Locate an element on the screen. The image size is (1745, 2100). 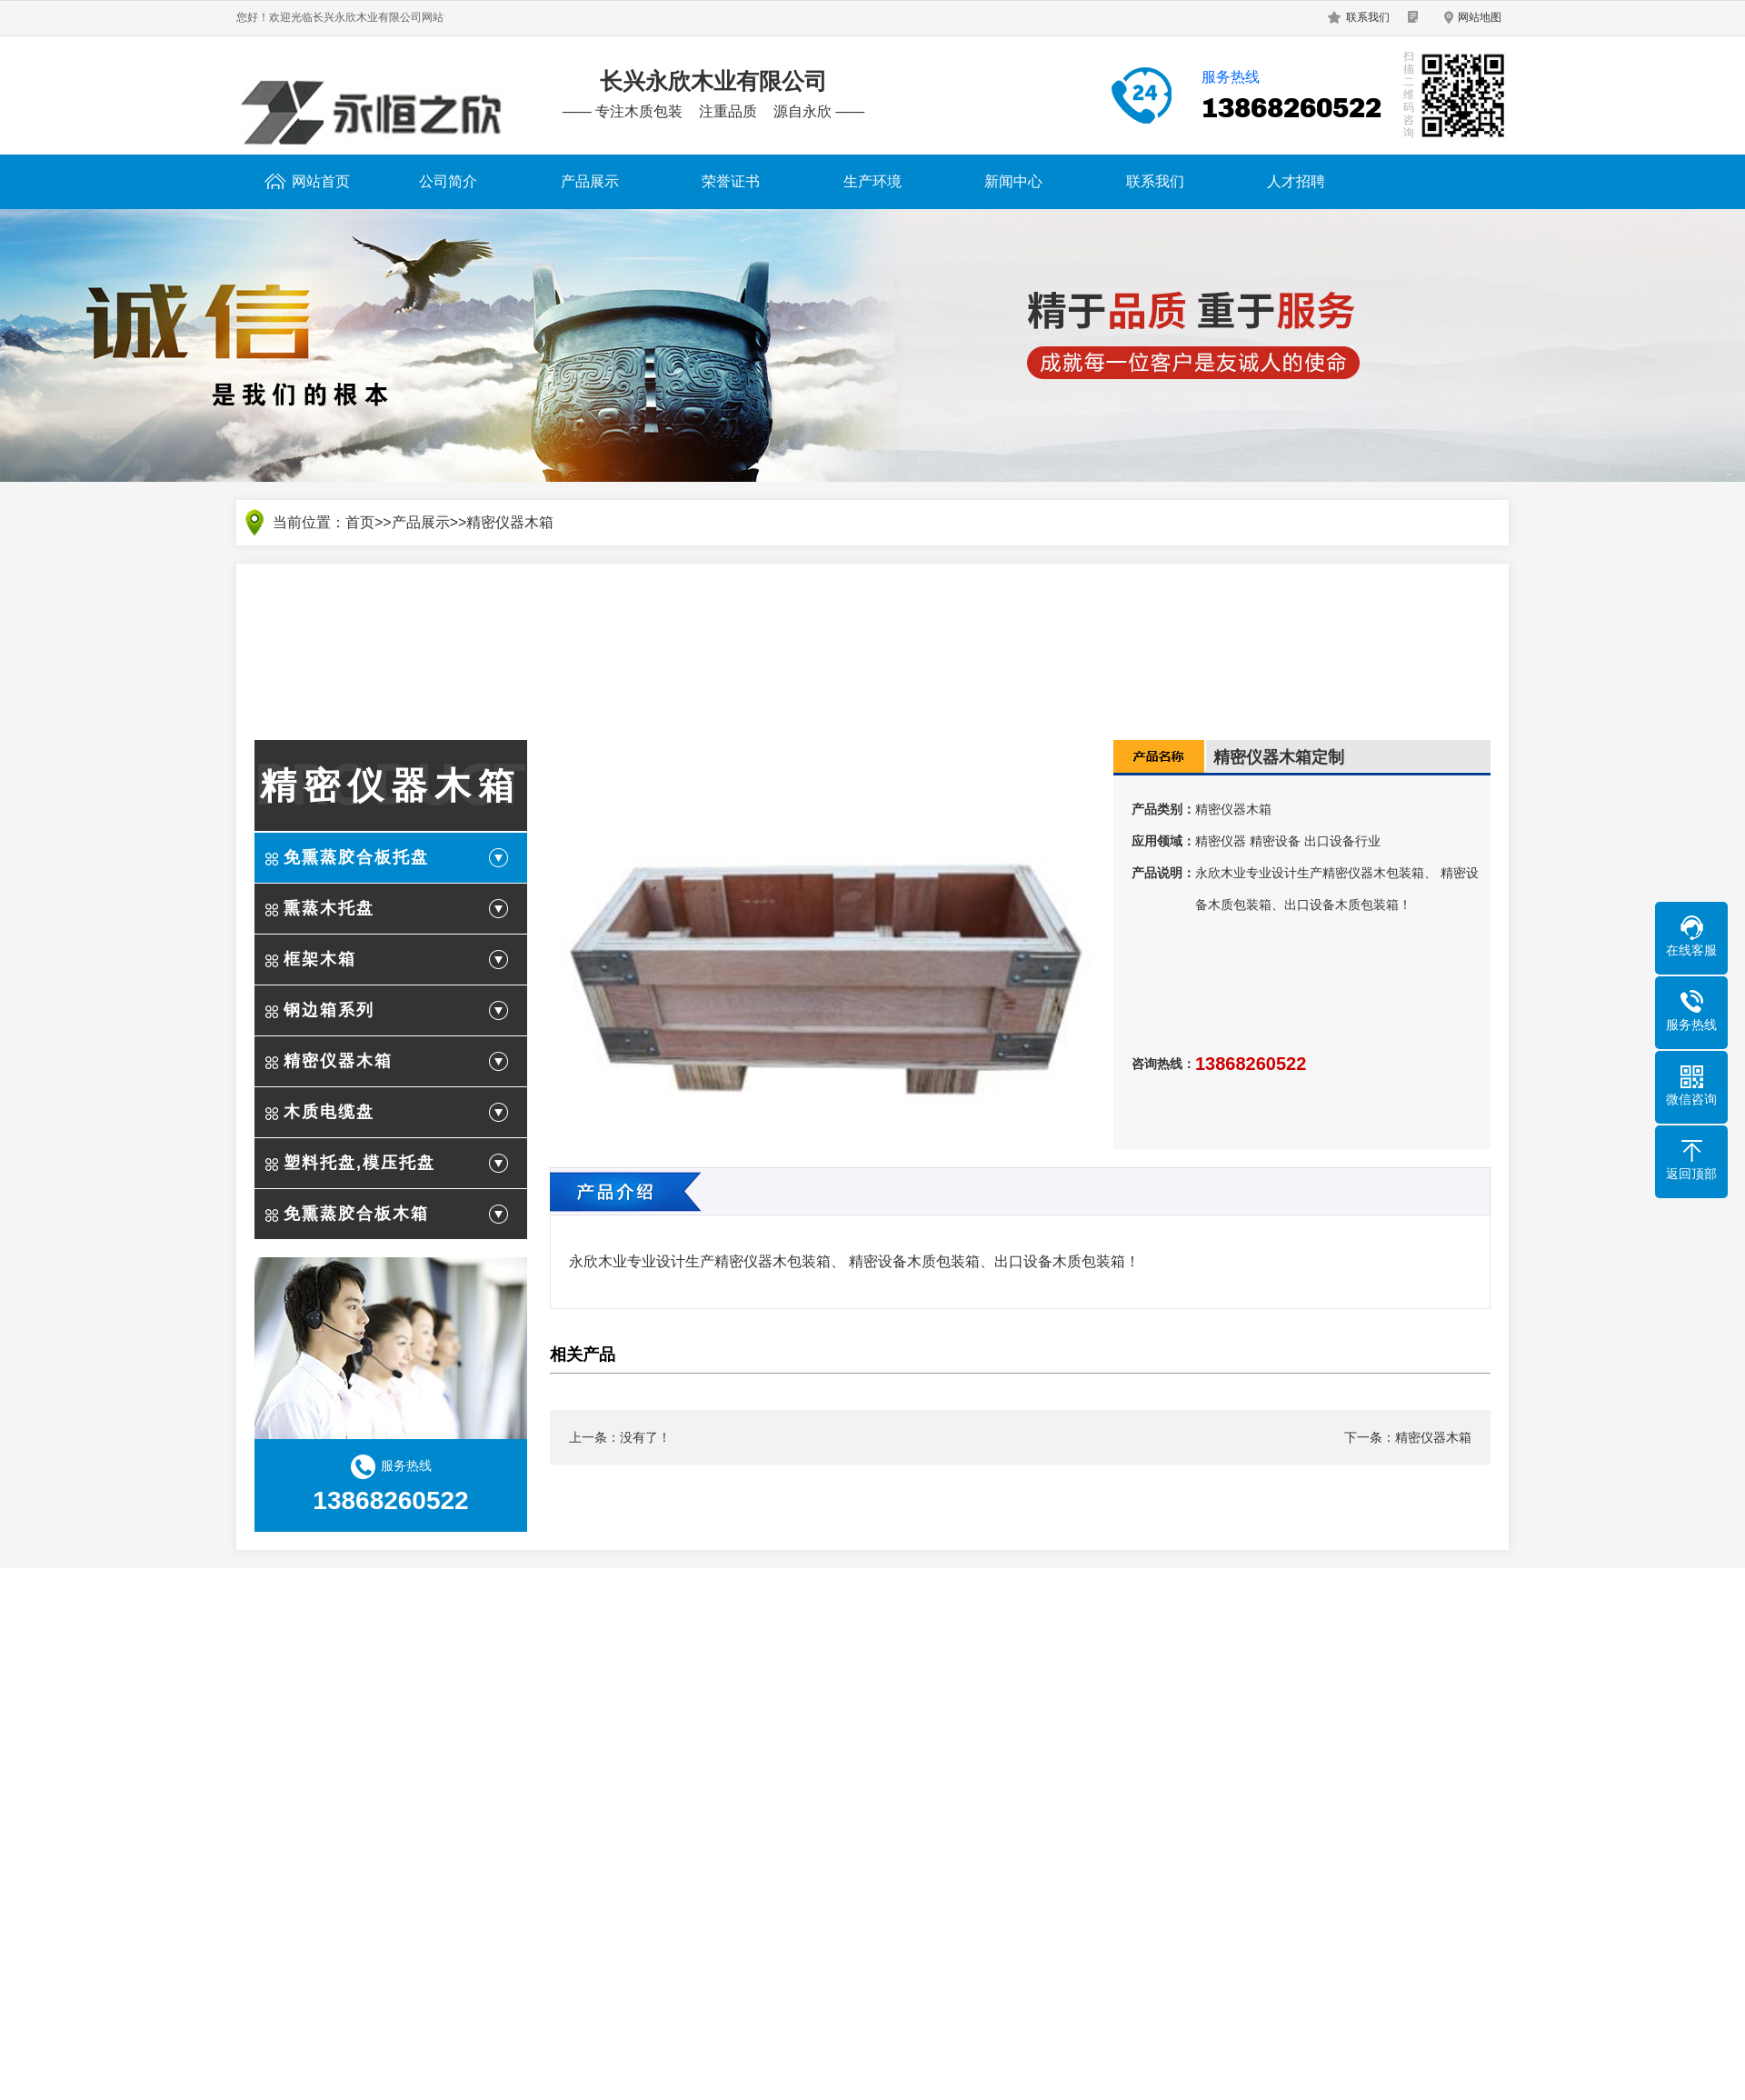
公司简介 is located at coordinates (448, 181).